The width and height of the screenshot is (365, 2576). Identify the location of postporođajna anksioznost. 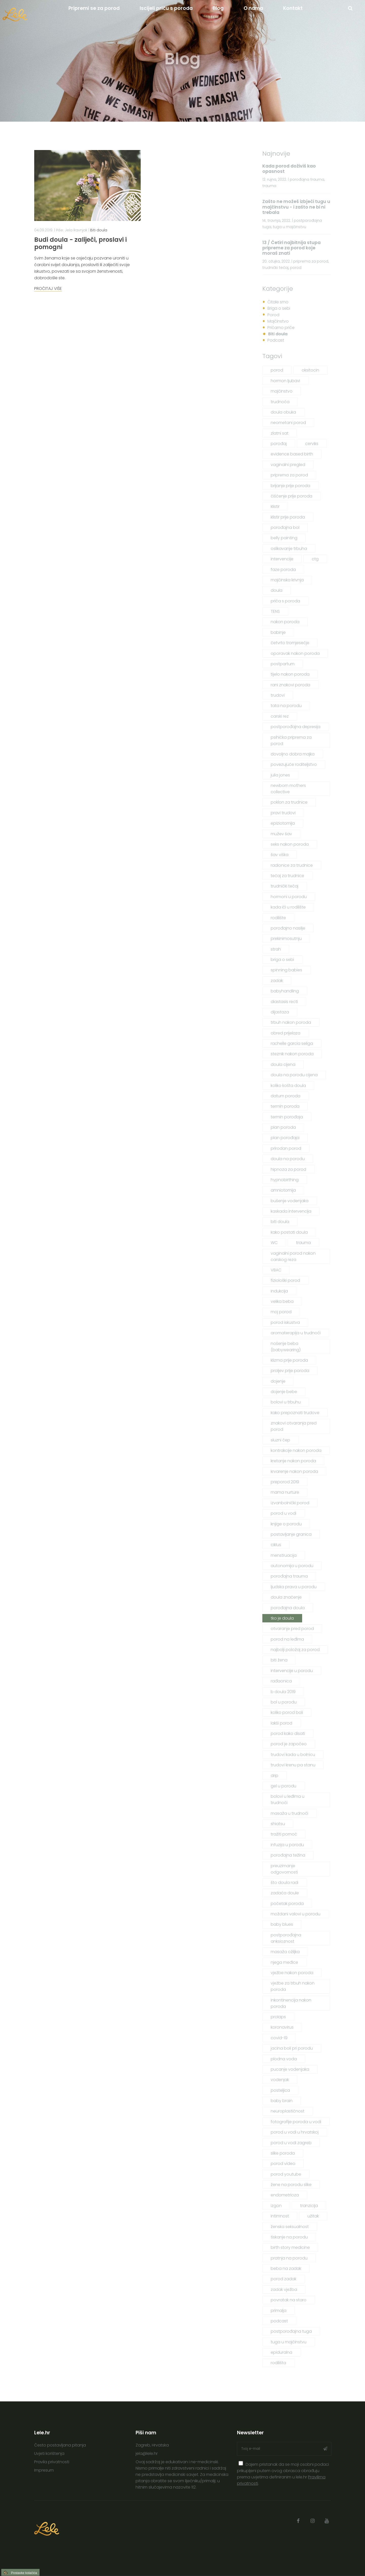
(286, 1938).